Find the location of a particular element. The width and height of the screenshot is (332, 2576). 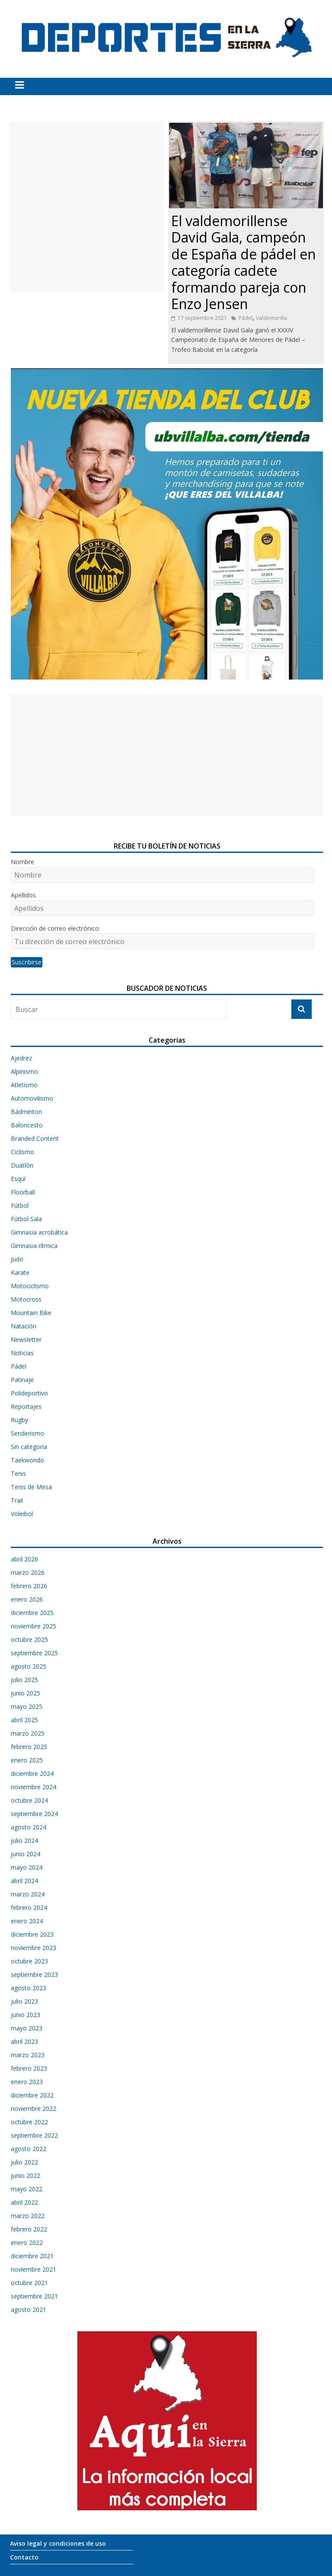

diciembre 2023 is located at coordinates (32, 1934).